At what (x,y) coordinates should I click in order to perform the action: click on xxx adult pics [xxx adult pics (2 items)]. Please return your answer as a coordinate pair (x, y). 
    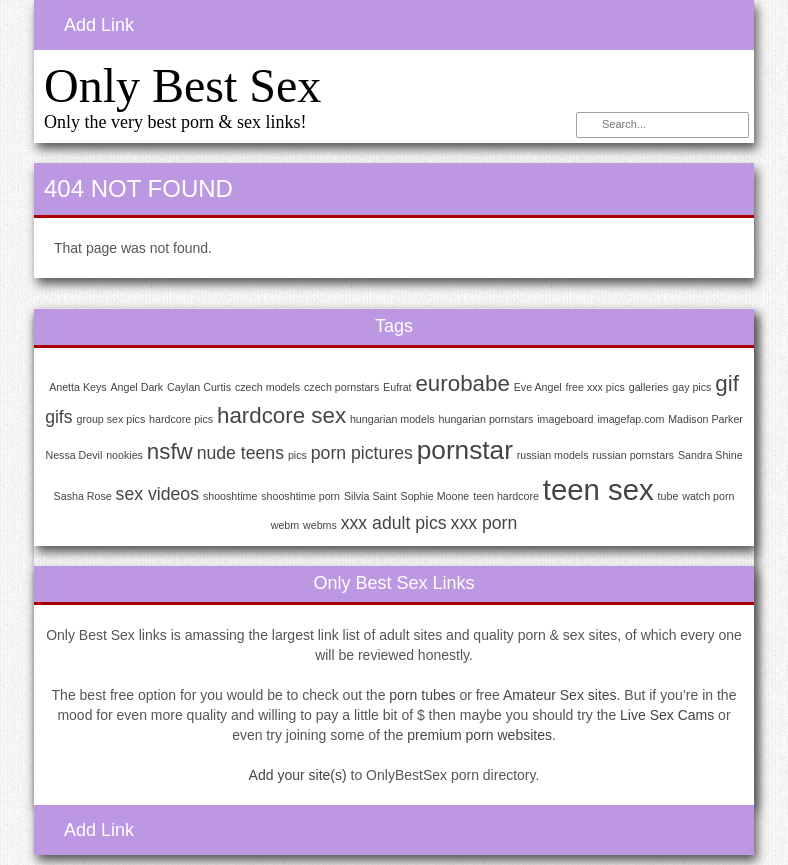
    Looking at the image, I should click on (394, 523).